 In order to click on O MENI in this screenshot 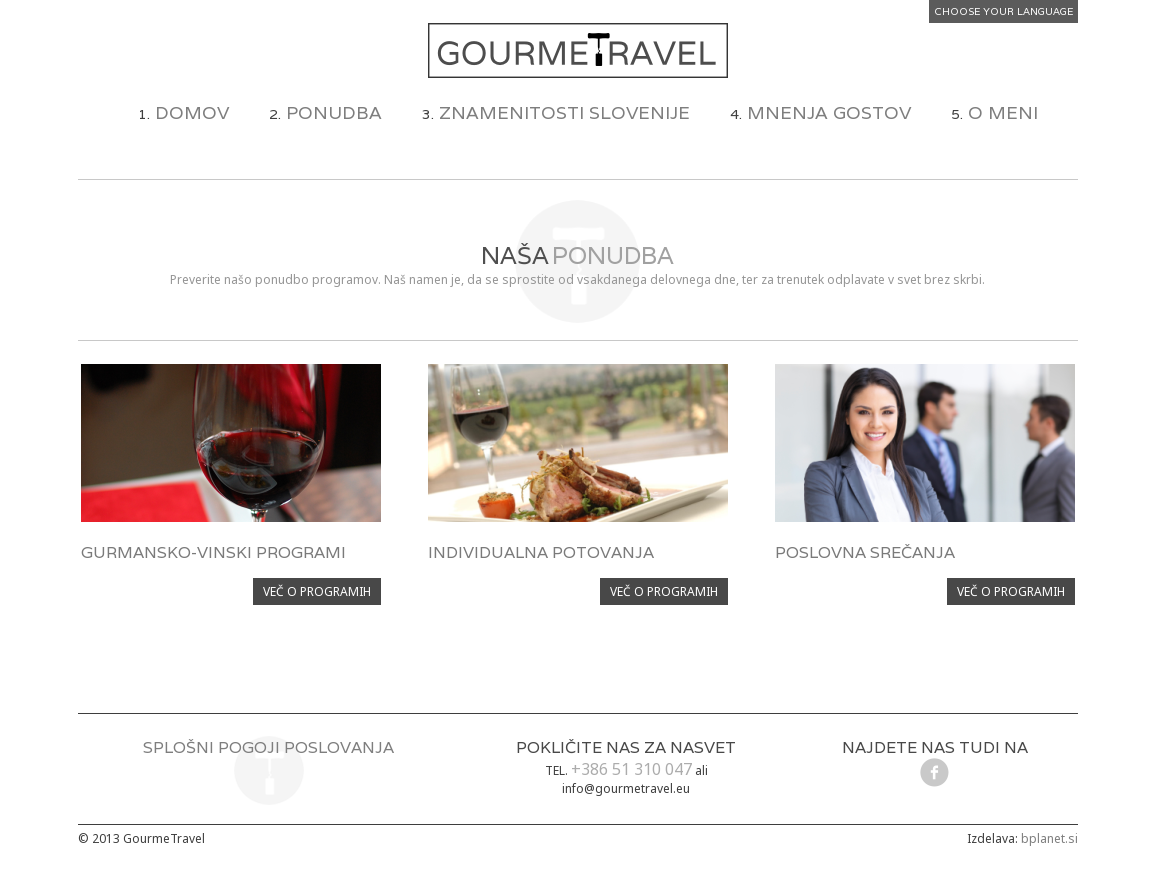, I will do `click(1003, 112)`.